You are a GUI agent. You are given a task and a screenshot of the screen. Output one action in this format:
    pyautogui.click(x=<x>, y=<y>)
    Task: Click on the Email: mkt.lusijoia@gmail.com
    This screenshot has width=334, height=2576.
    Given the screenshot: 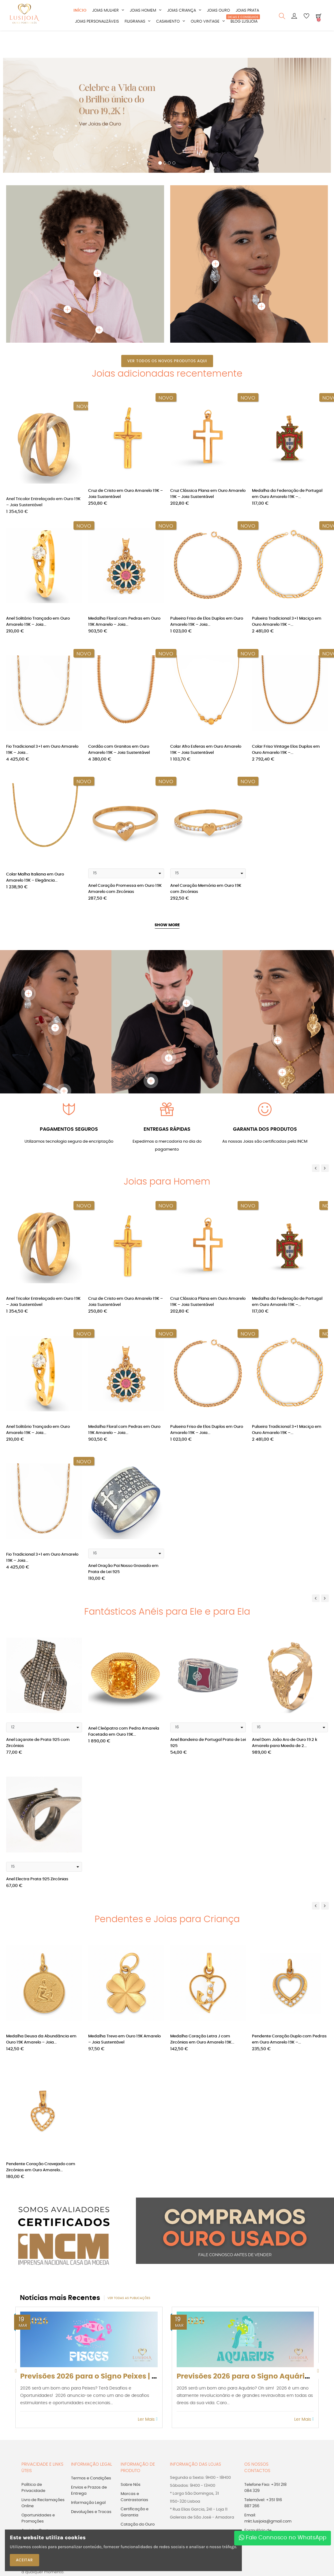 What is the action you would take?
    pyautogui.click(x=267, y=2522)
    